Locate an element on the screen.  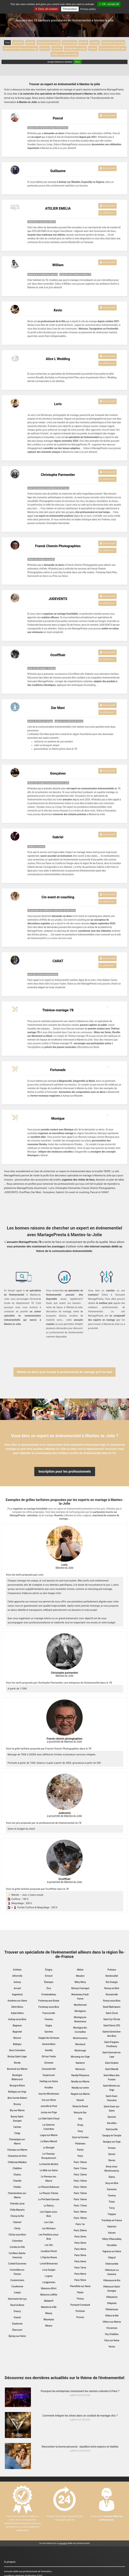
Maurepas is located at coordinates (49, 2319).